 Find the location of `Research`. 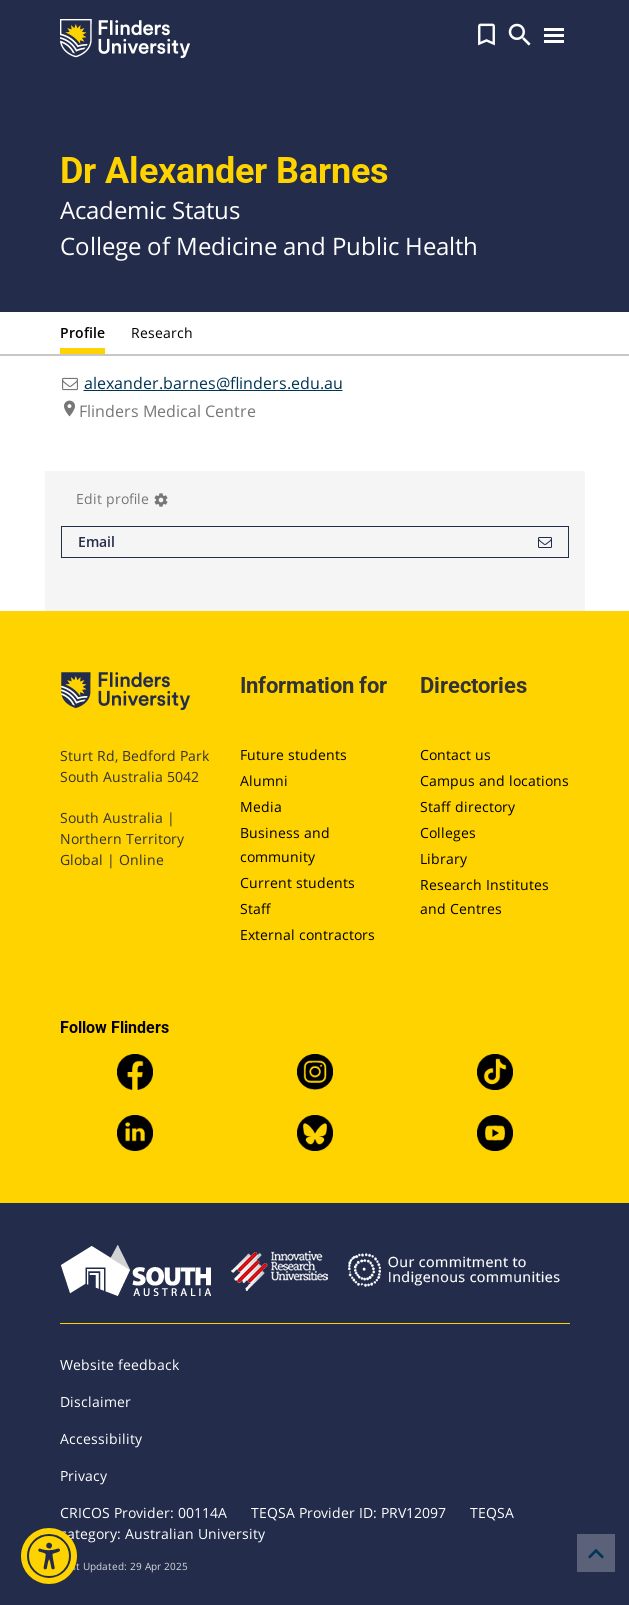

Research is located at coordinates (162, 332).